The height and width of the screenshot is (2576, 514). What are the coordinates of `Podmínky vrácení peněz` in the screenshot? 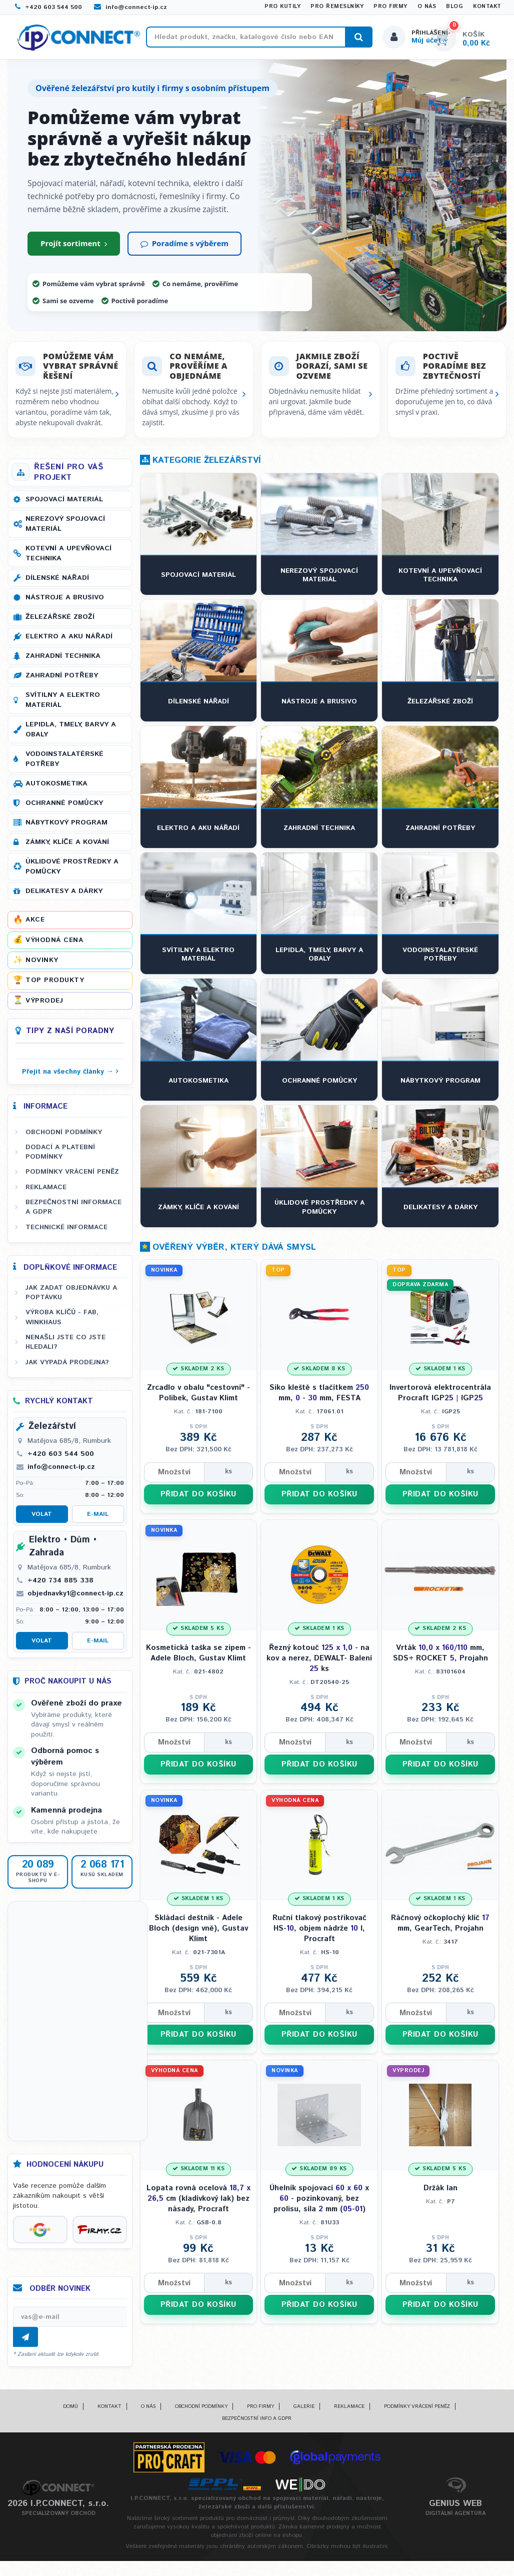 It's located at (72, 1177).